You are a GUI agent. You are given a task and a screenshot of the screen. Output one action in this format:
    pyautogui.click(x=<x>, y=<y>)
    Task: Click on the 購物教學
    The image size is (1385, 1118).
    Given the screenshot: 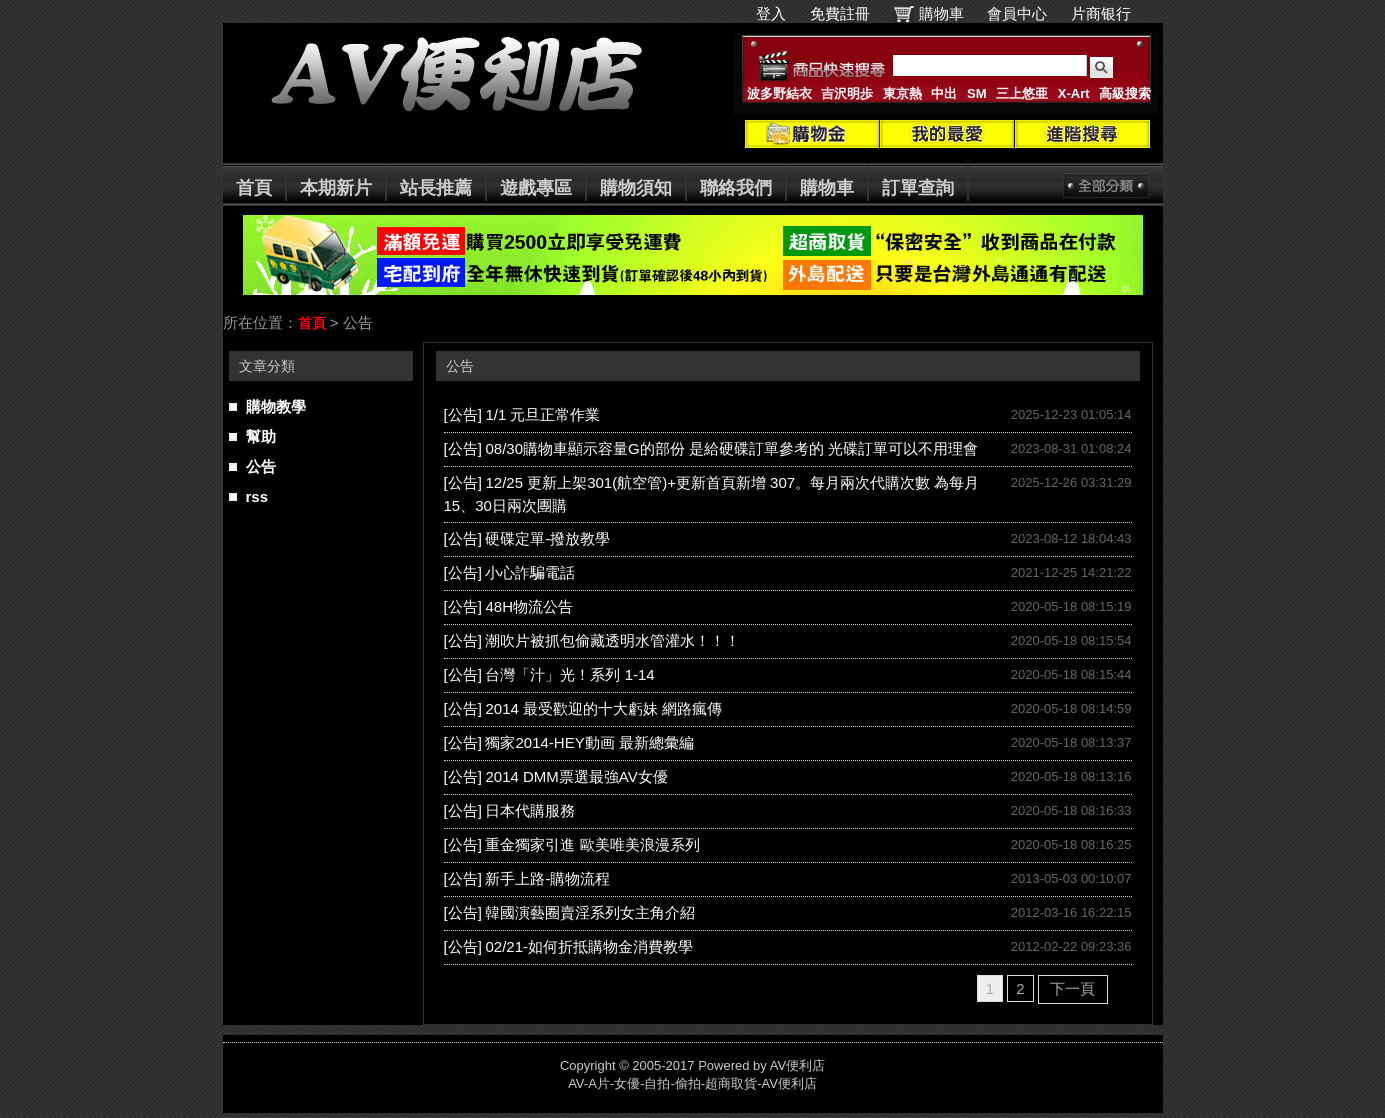 What is the action you would take?
    pyautogui.click(x=276, y=406)
    